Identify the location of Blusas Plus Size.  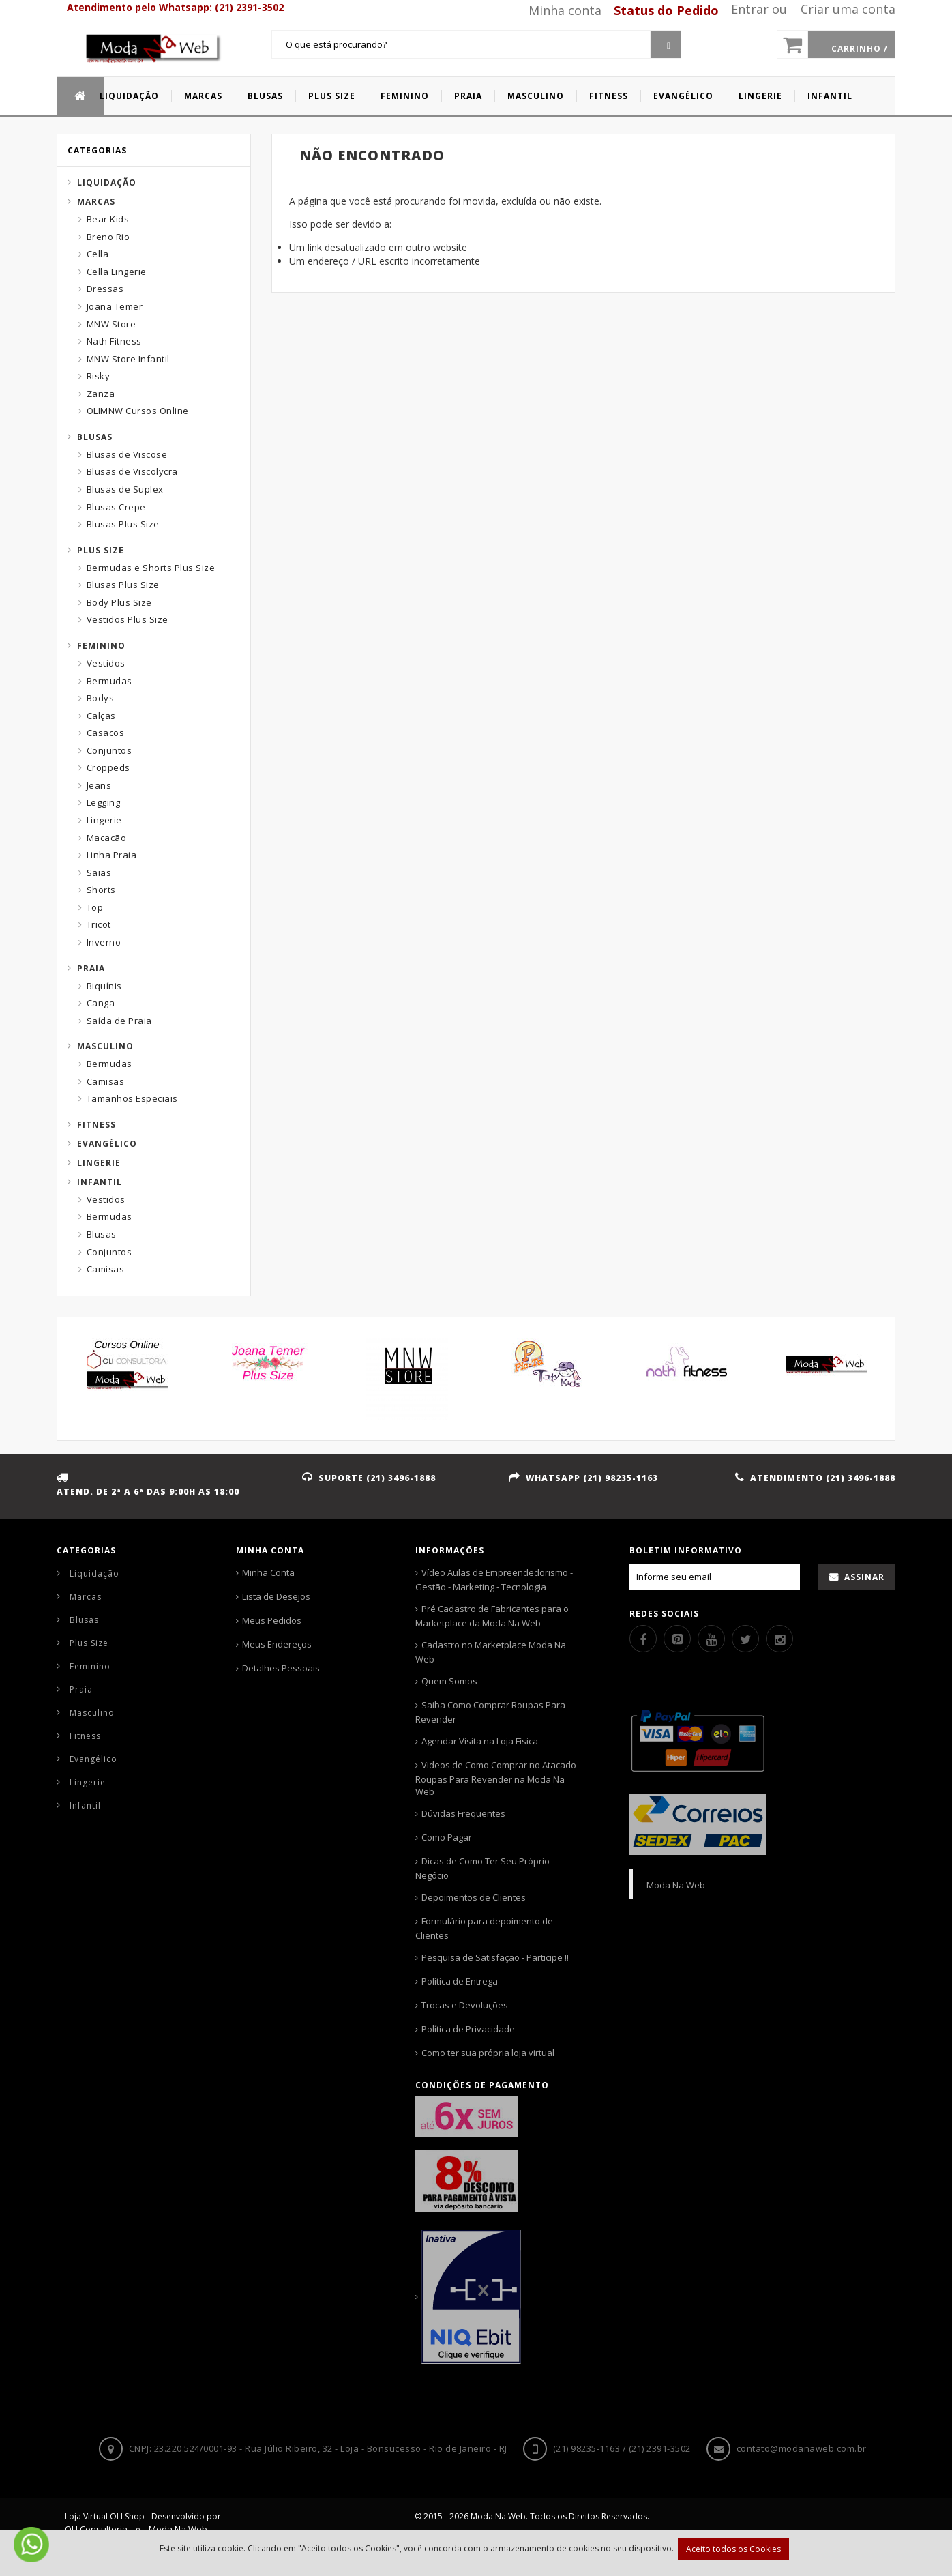
(123, 524).